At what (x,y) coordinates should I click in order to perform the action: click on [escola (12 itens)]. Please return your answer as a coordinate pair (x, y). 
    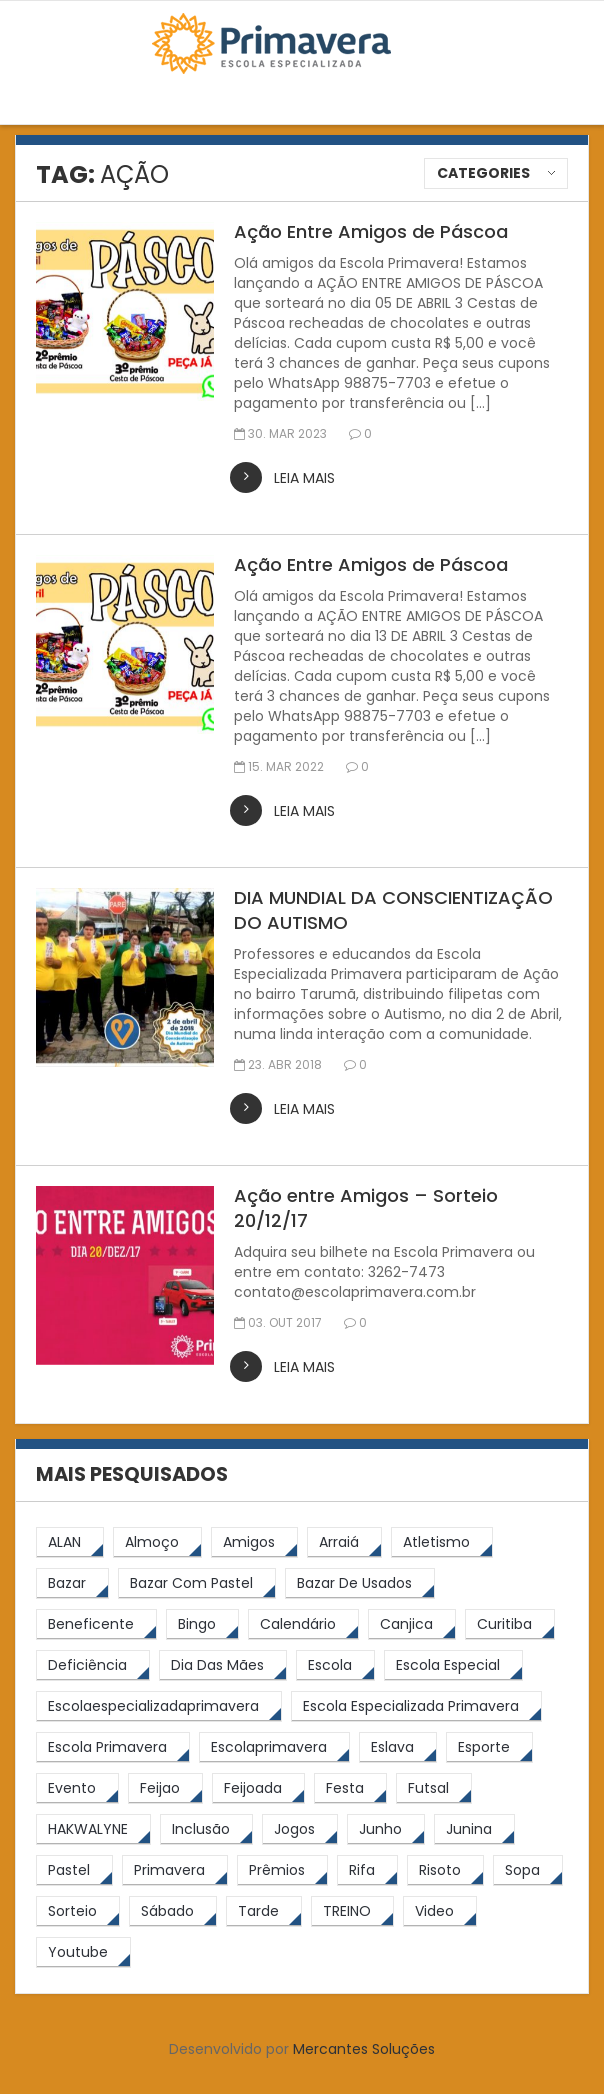
    Looking at the image, I should click on (335, 1665).